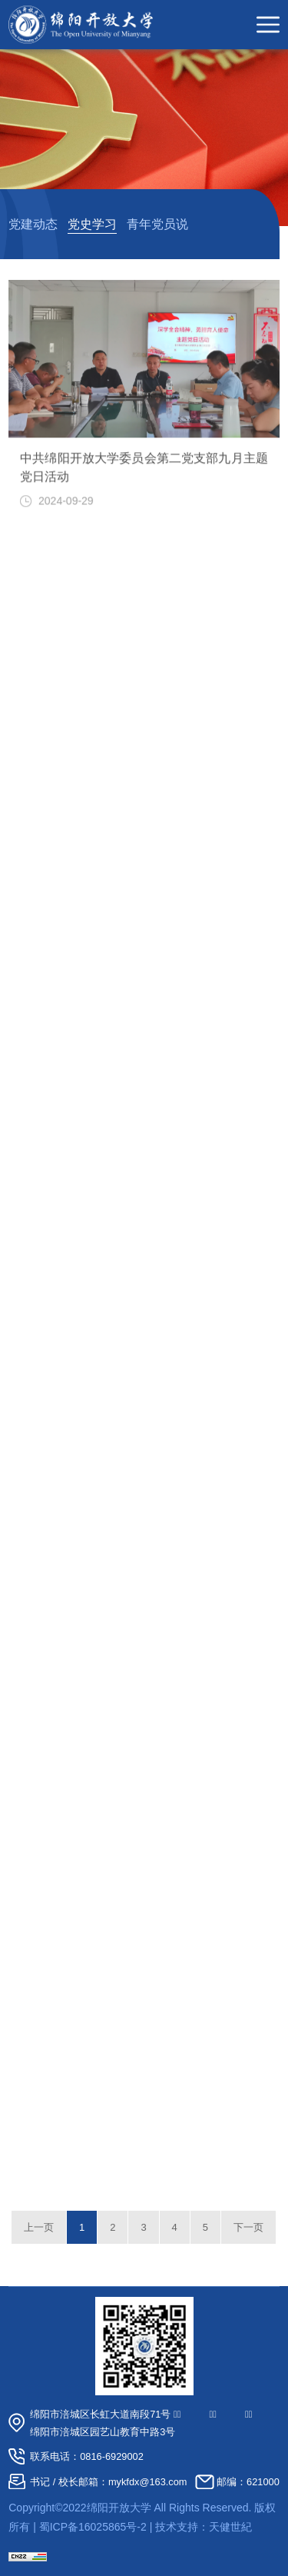  I want to click on 技术支持：天健世紀, so click(203, 2527).